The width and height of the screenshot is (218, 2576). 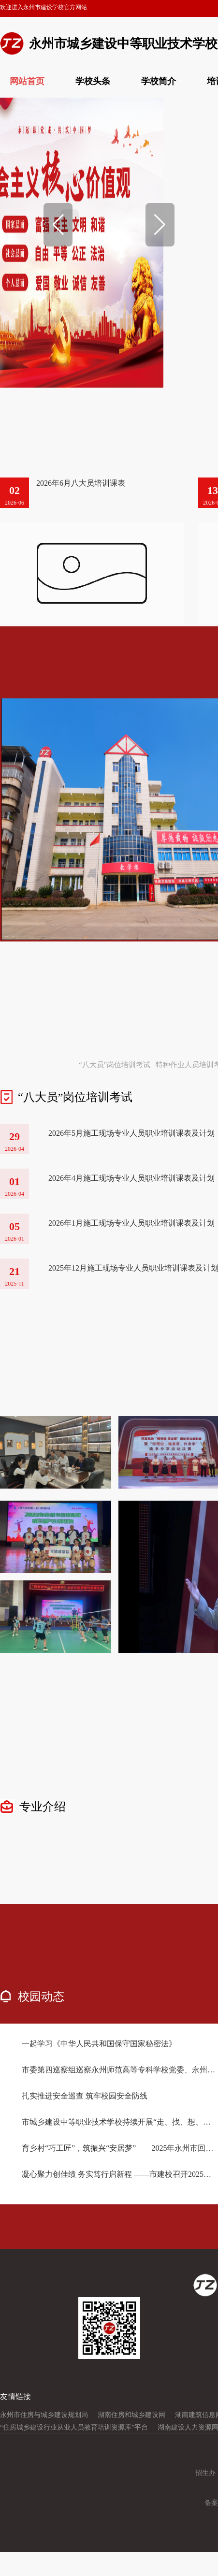 I want to click on 2026年6月八大员培训课表, so click(x=80, y=483).